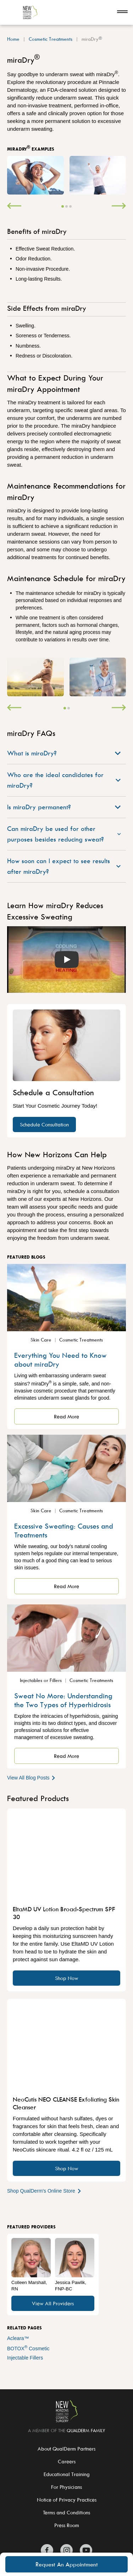  I want to click on [Zitelli & Brodland Facebook], so click(47, 2550).